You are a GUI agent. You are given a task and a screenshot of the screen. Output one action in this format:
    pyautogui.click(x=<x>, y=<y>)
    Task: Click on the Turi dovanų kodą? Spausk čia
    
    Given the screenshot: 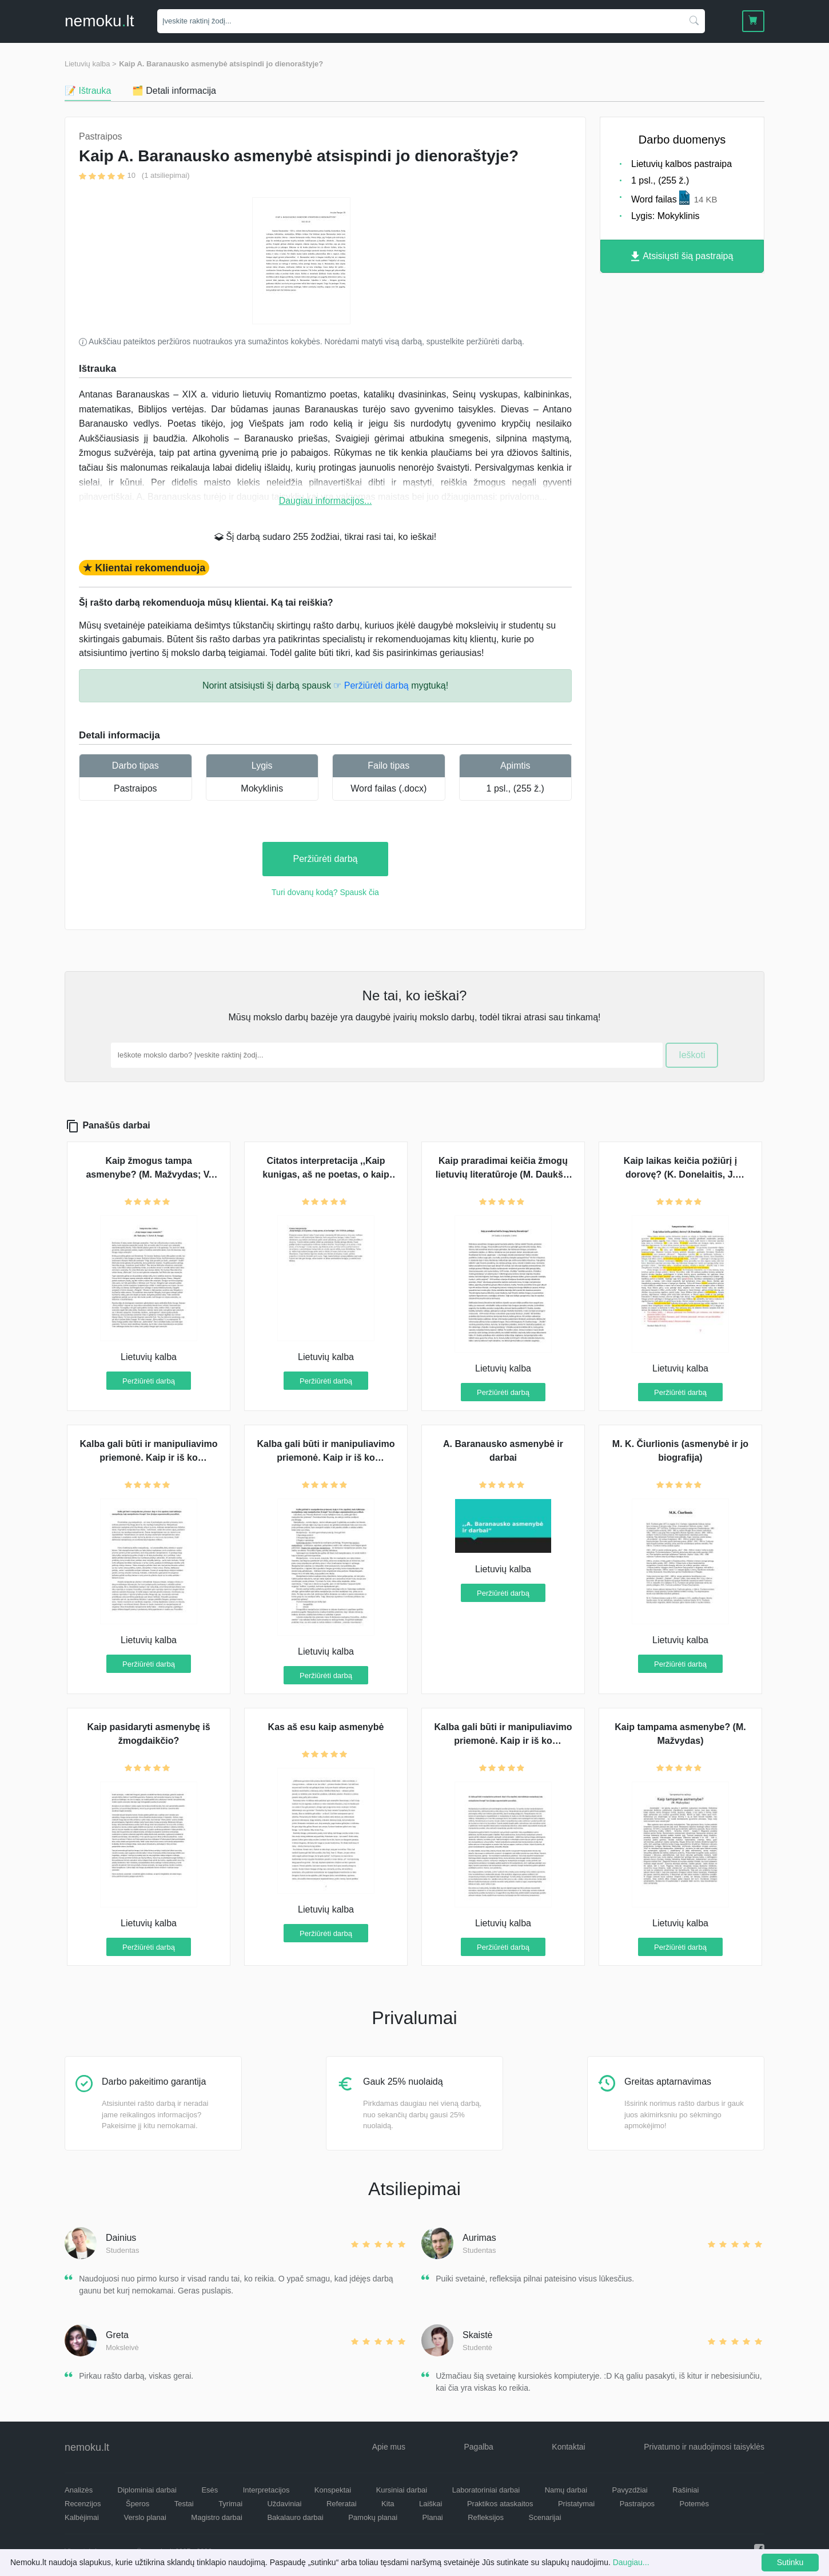 What is the action you would take?
    pyautogui.click(x=325, y=892)
    